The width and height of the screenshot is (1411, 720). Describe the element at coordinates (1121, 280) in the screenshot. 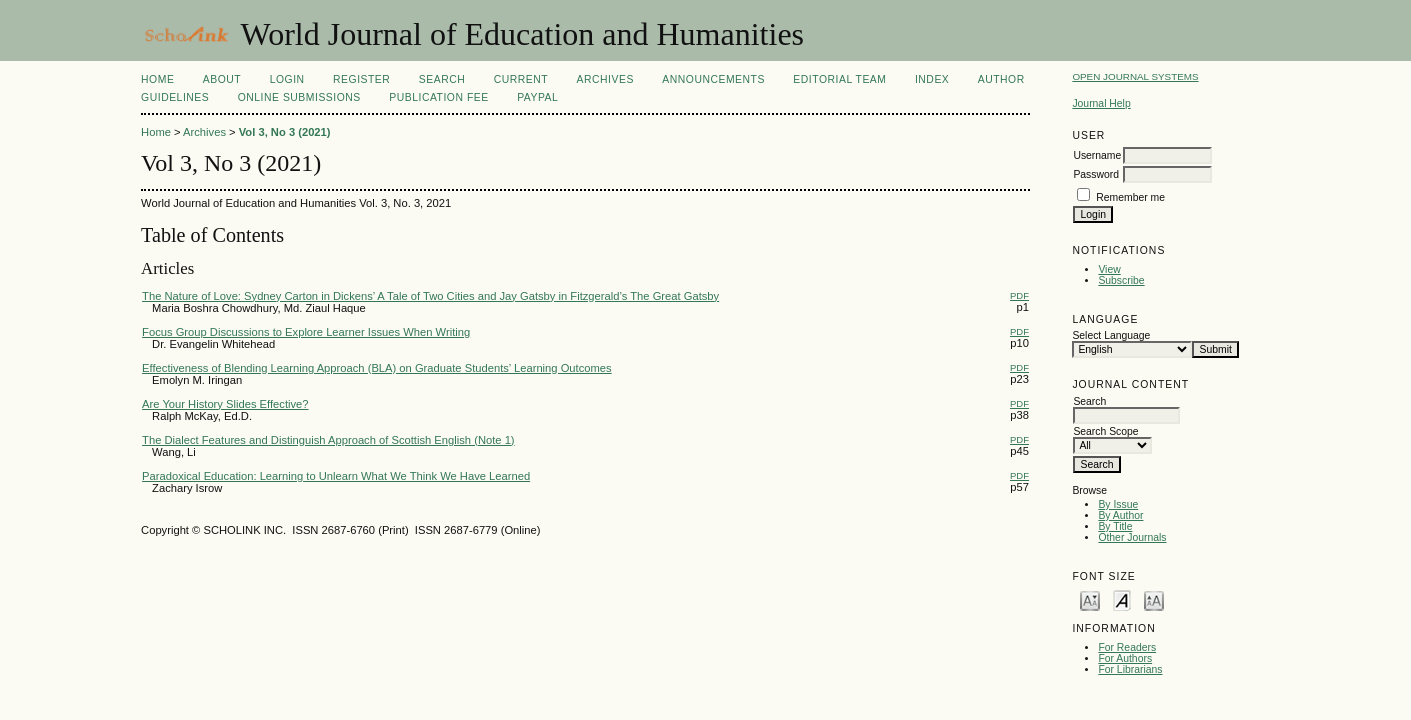

I see `Subscribe` at that location.